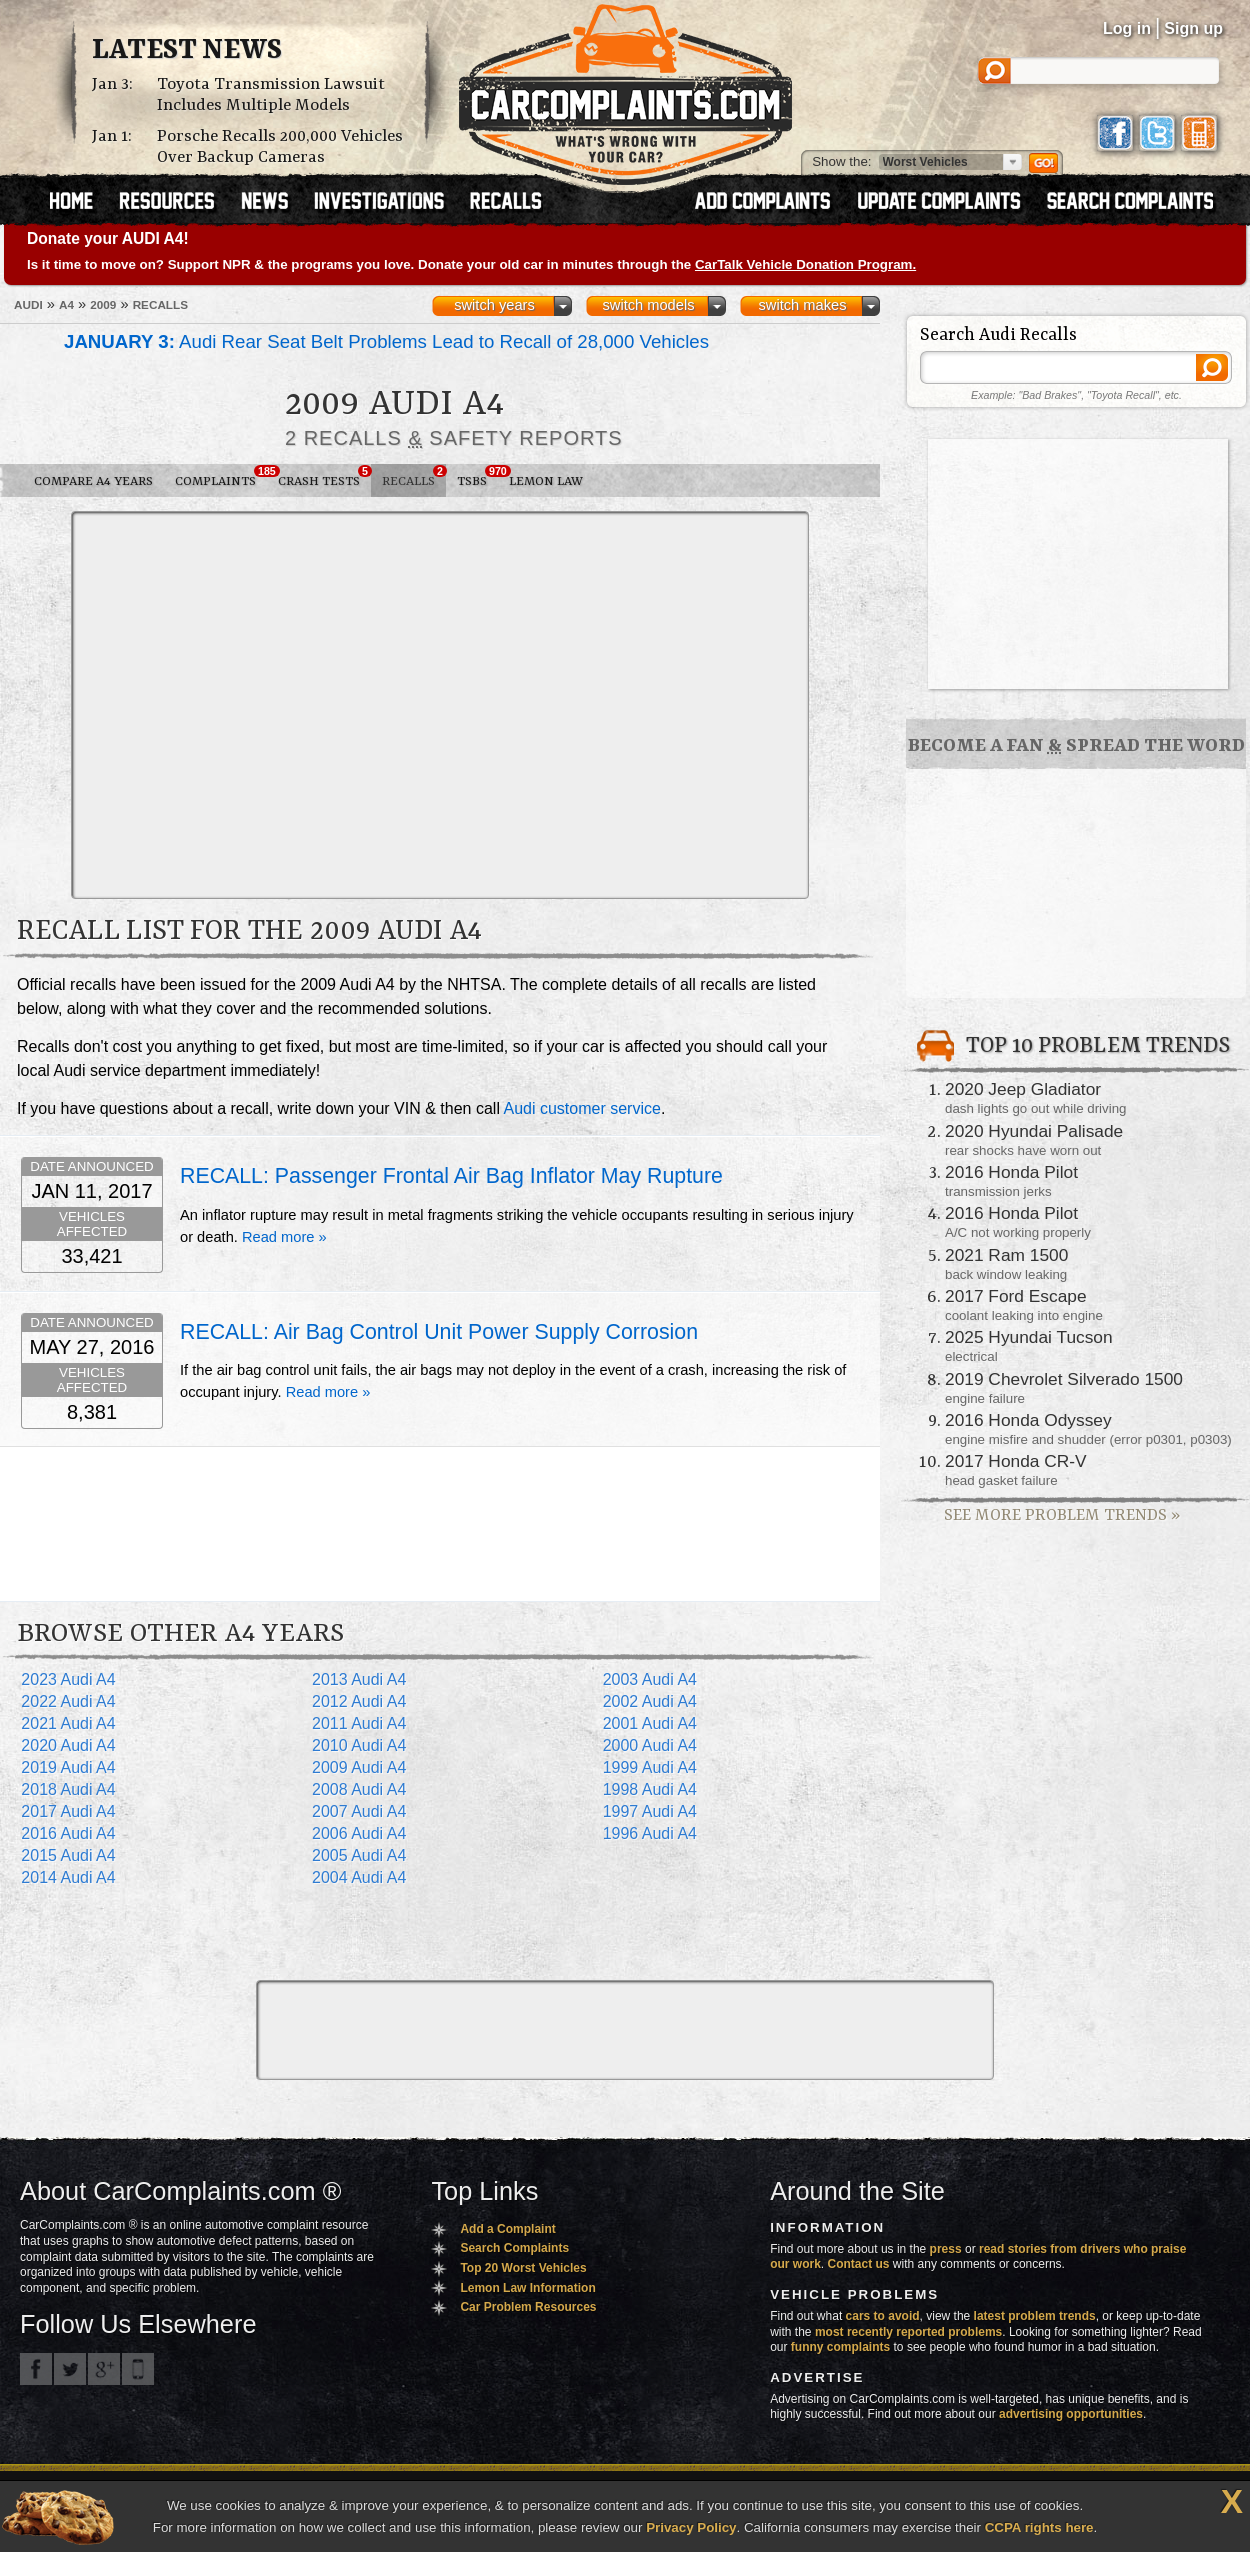 Image resolution: width=1250 pixels, height=2552 pixels. What do you see at coordinates (359, 1877) in the screenshot?
I see `2004 Audi A4` at bounding box center [359, 1877].